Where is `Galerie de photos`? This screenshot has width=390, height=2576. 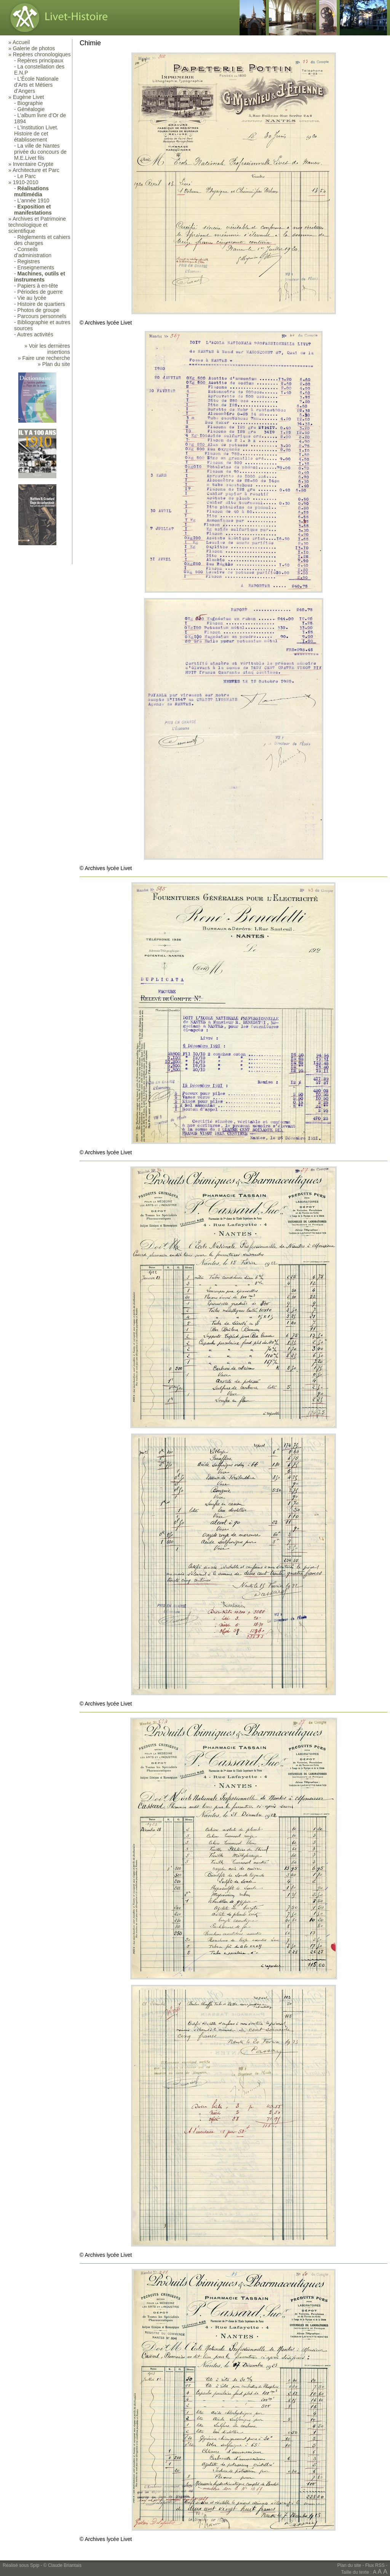
Galerie de photos is located at coordinates (34, 48).